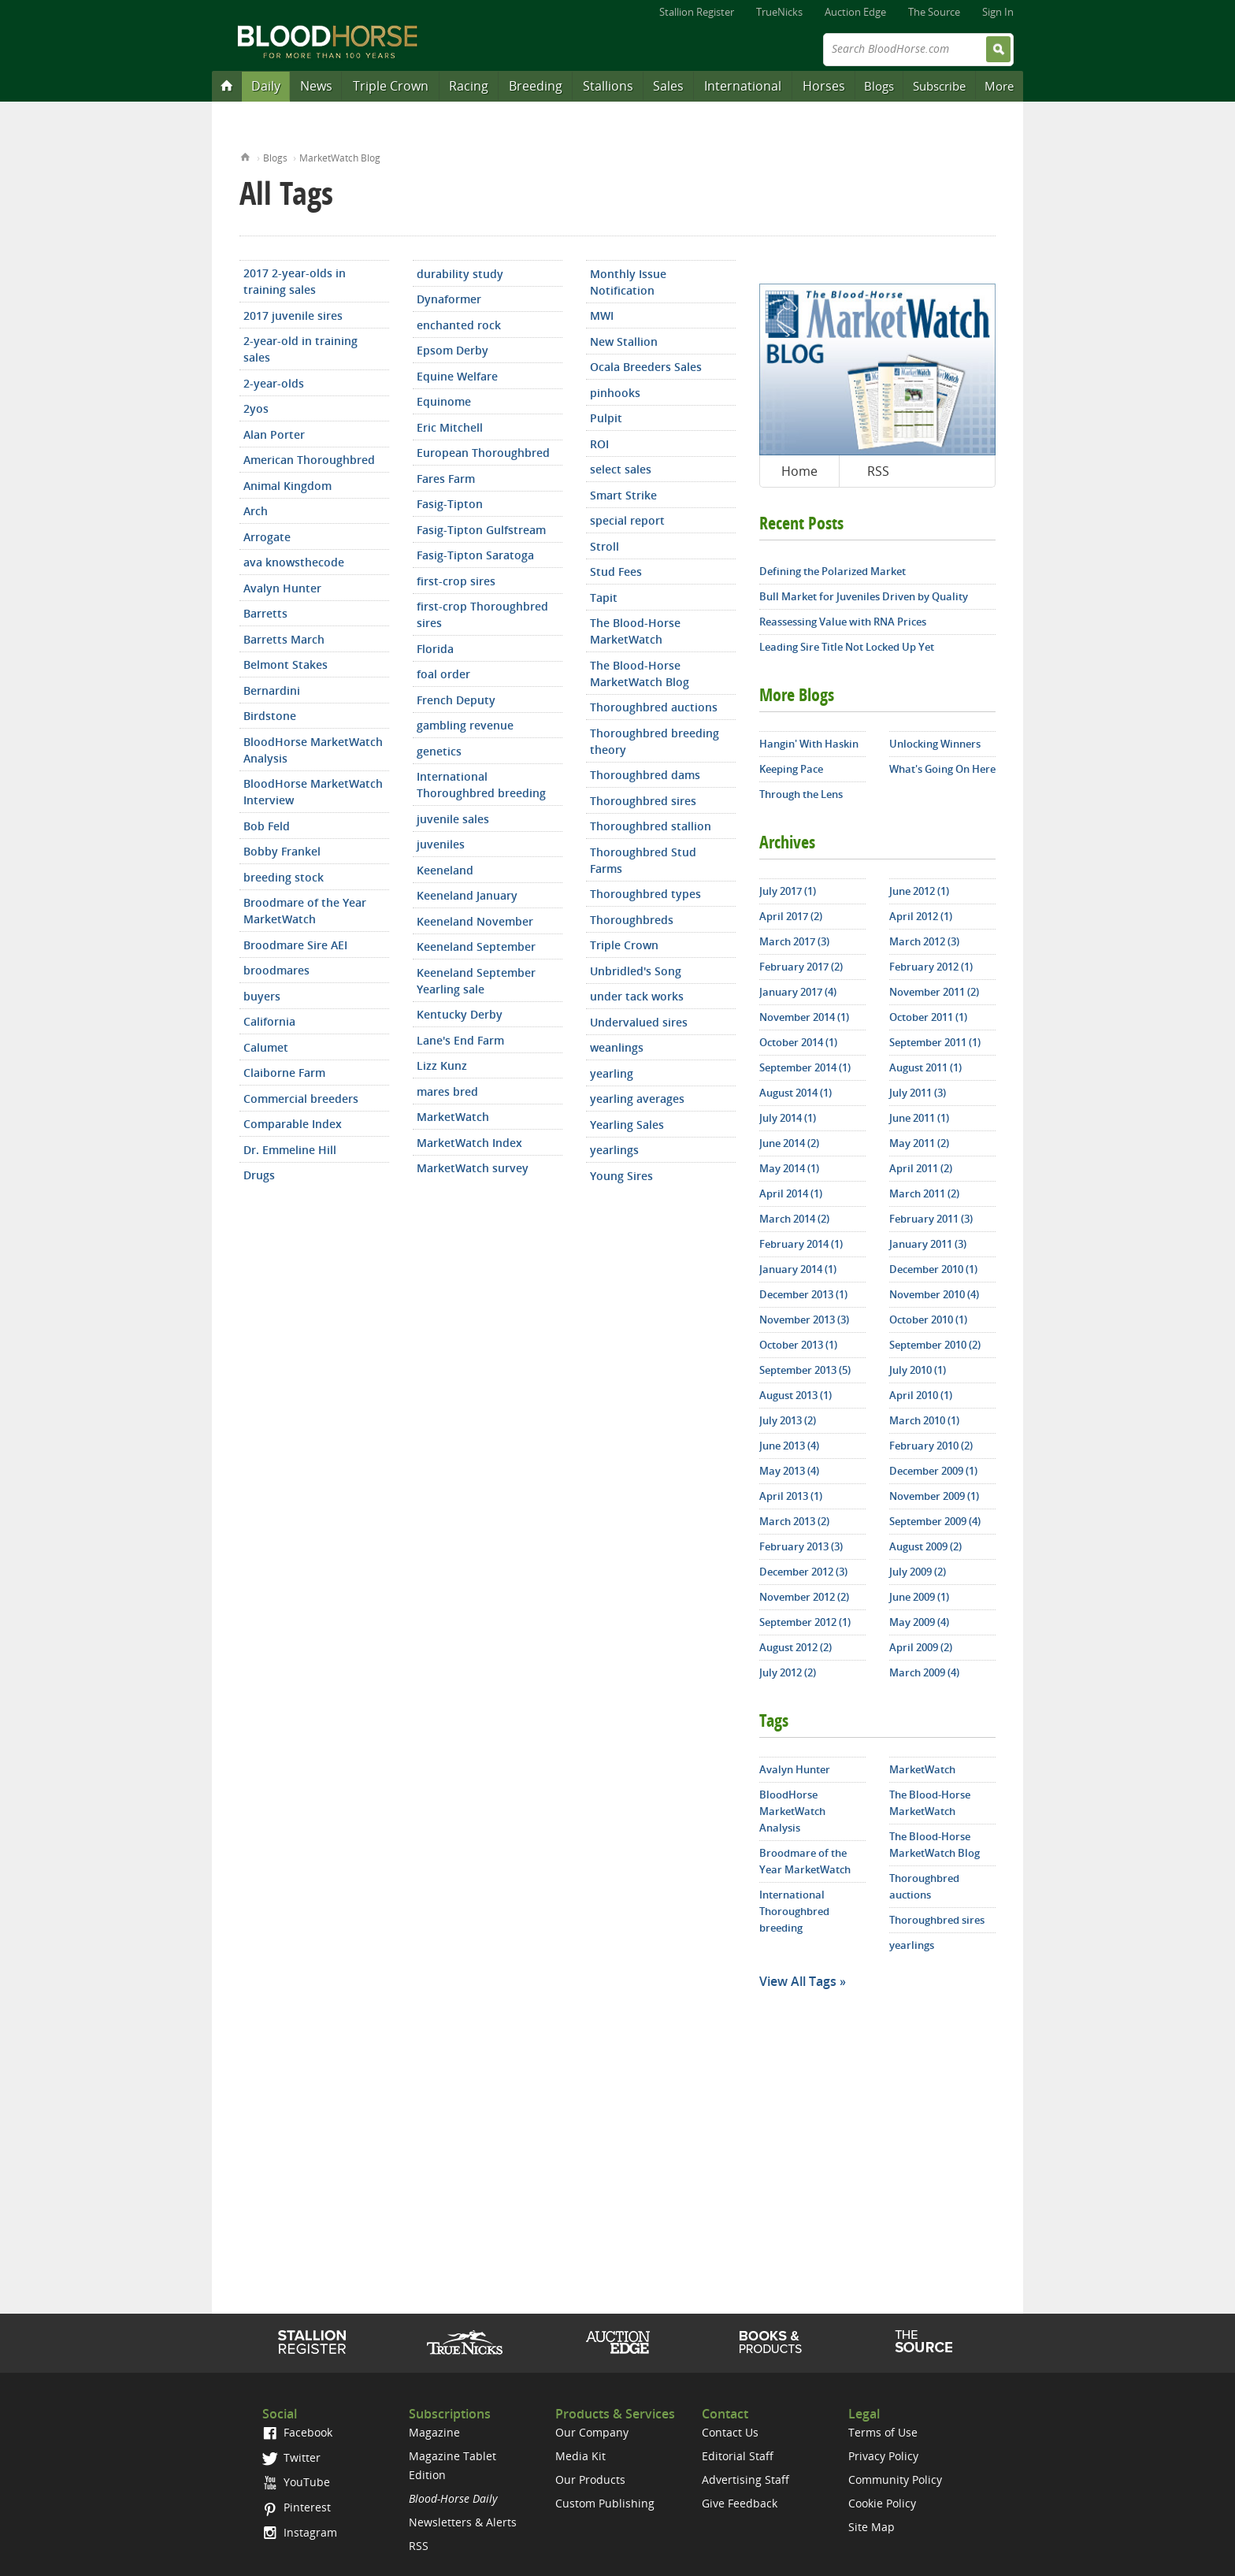 The image size is (1235, 2576). I want to click on weanlings, so click(616, 1047).